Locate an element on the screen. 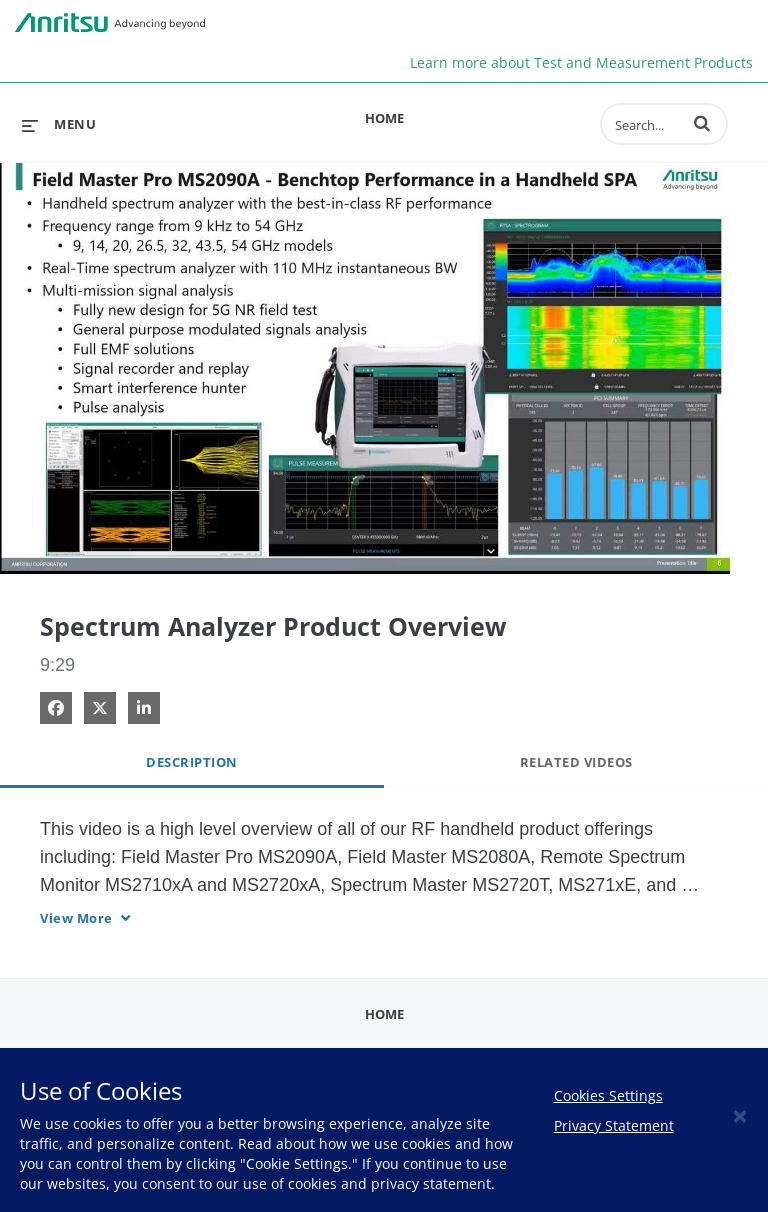  Anritsu is located at coordinates (110, 23).